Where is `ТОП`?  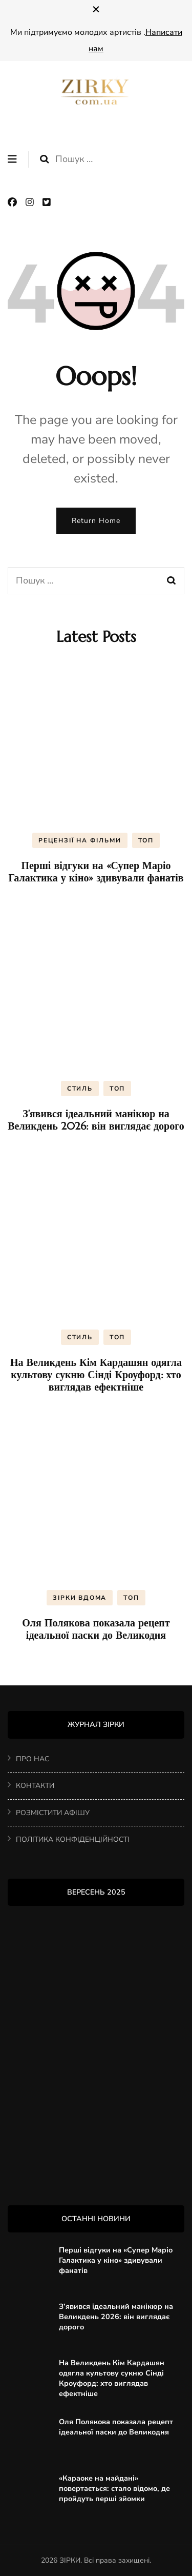 ТОП is located at coordinates (146, 840).